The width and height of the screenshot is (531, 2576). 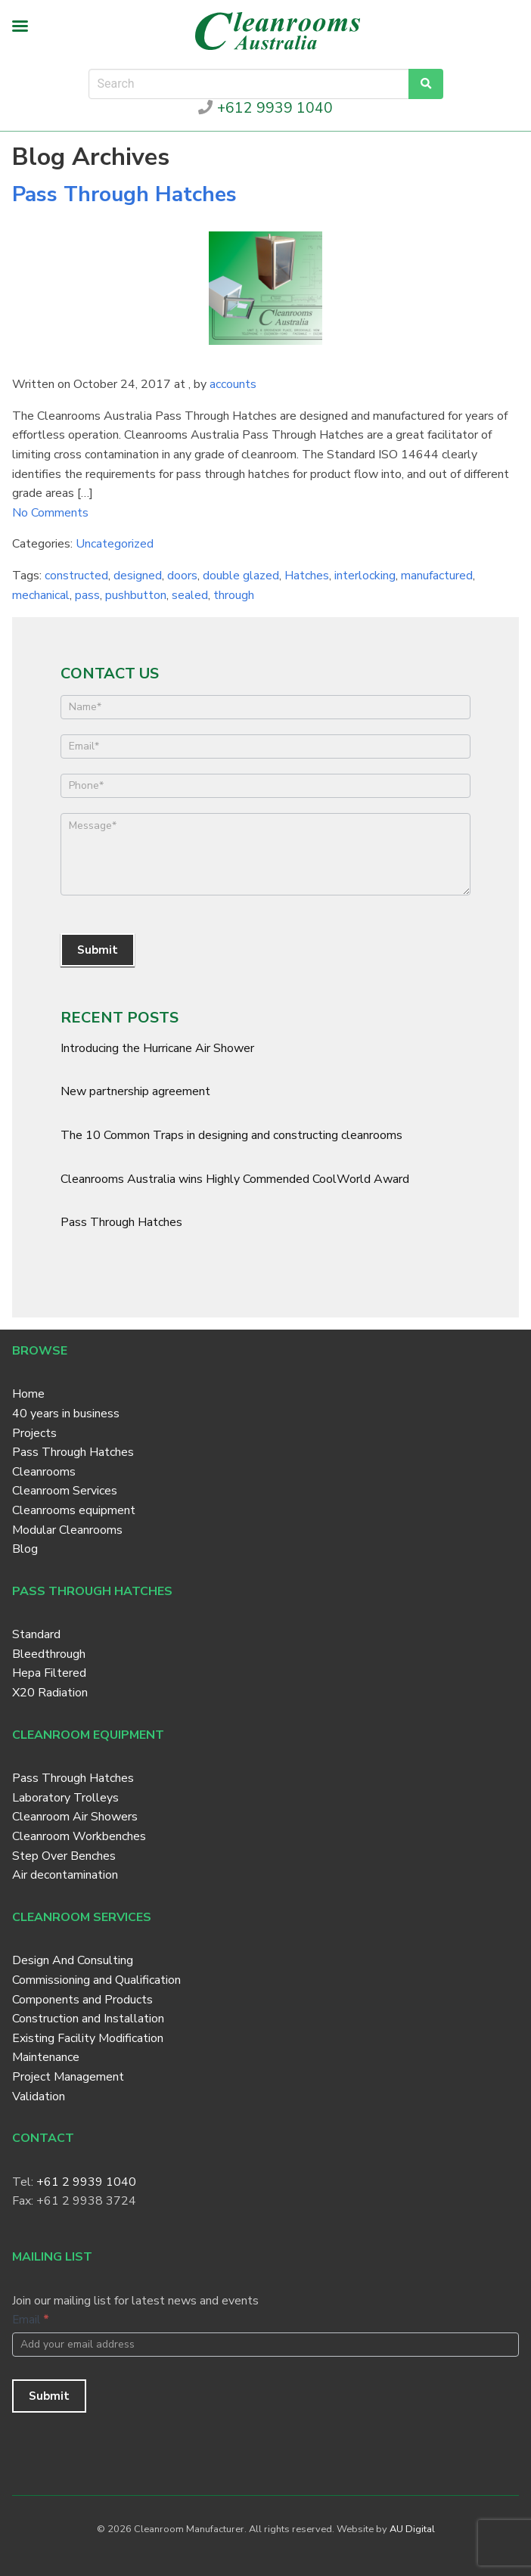 What do you see at coordinates (36, 1634) in the screenshot?
I see `Standard` at bounding box center [36, 1634].